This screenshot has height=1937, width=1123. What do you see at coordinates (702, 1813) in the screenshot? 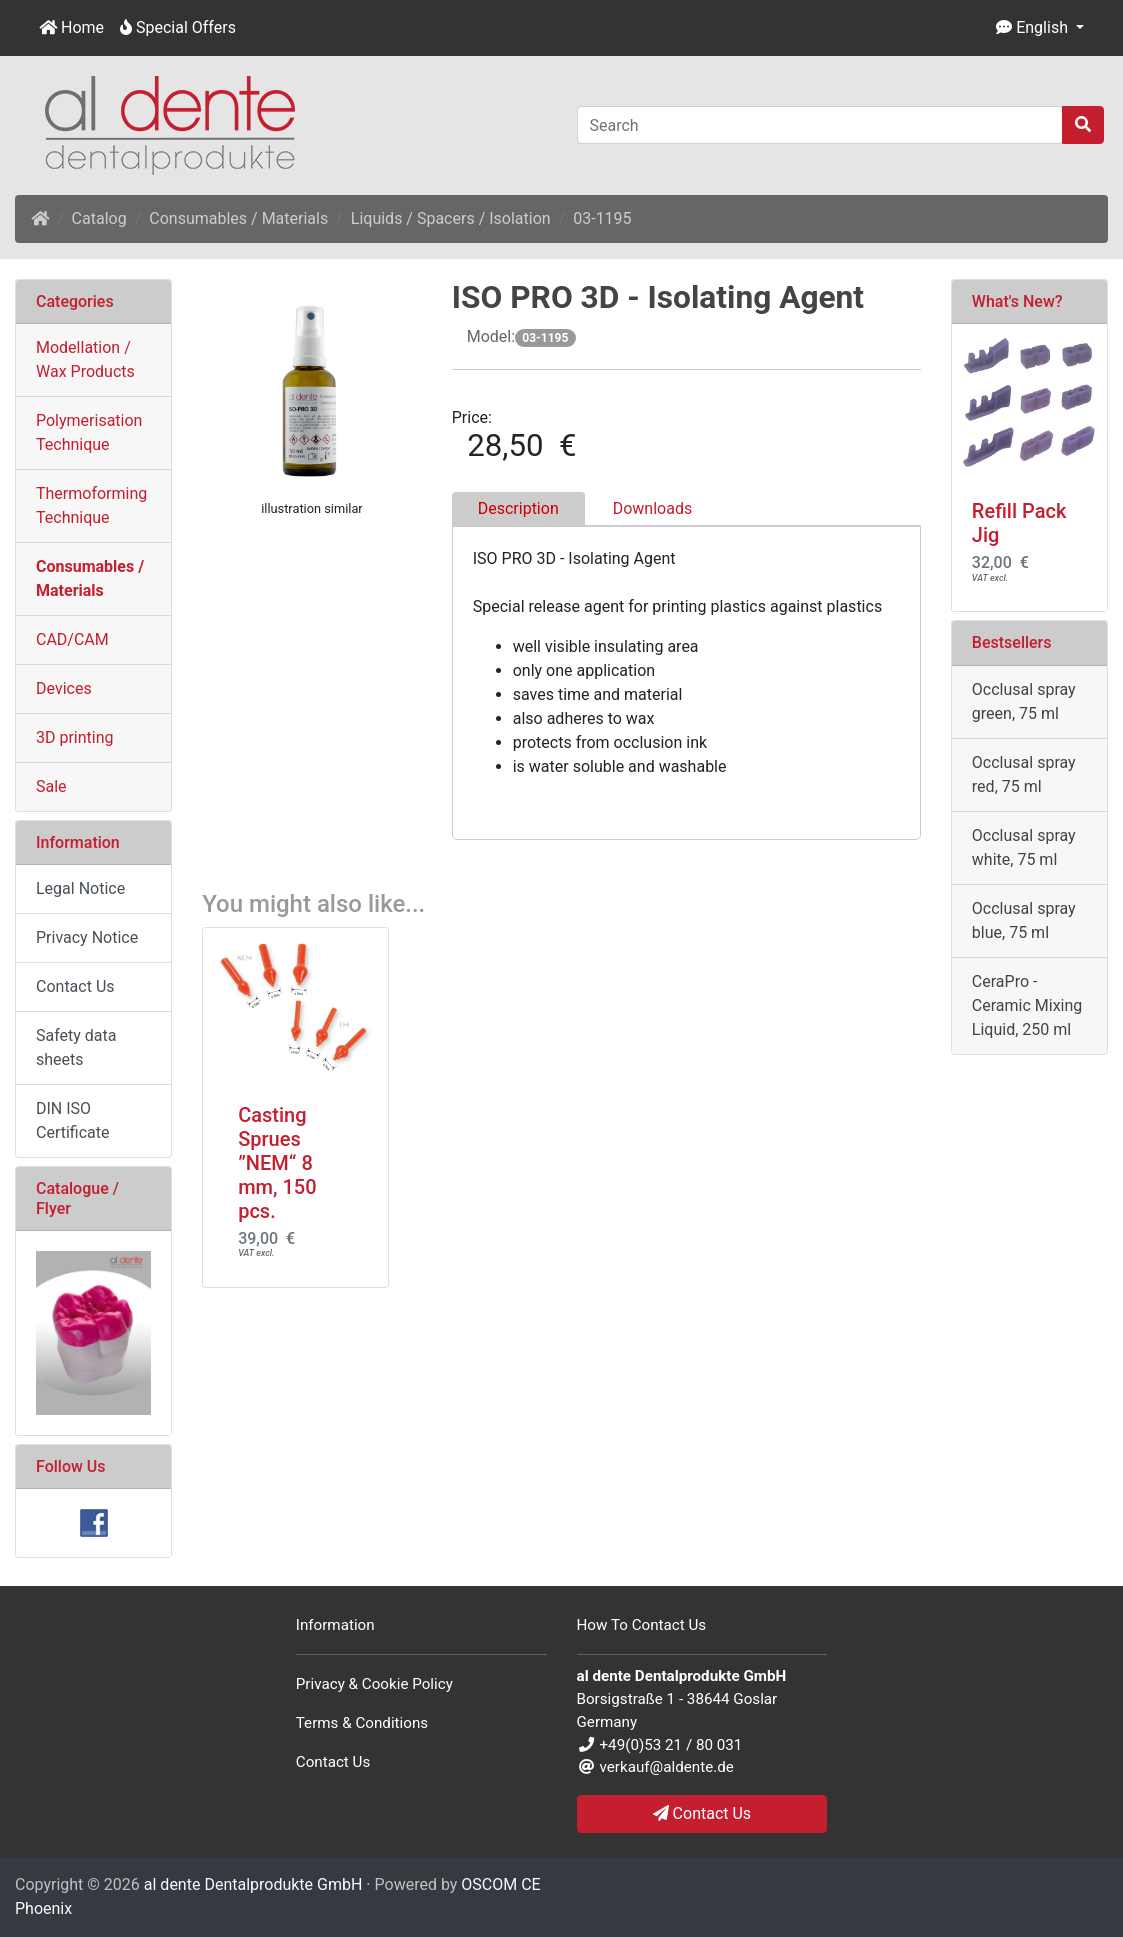
I see `Contact Us [button]` at bounding box center [702, 1813].